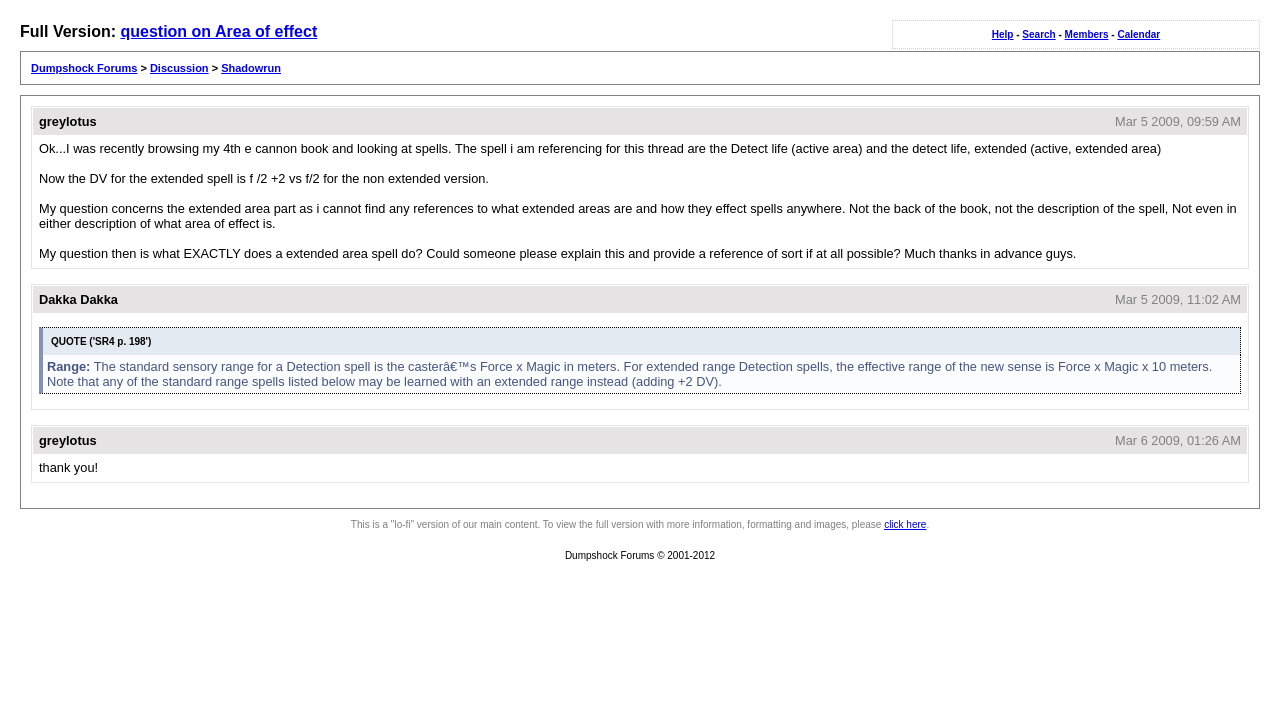 The height and width of the screenshot is (720, 1280). What do you see at coordinates (179, 68) in the screenshot?
I see `Discussion` at bounding box center [179, 68].